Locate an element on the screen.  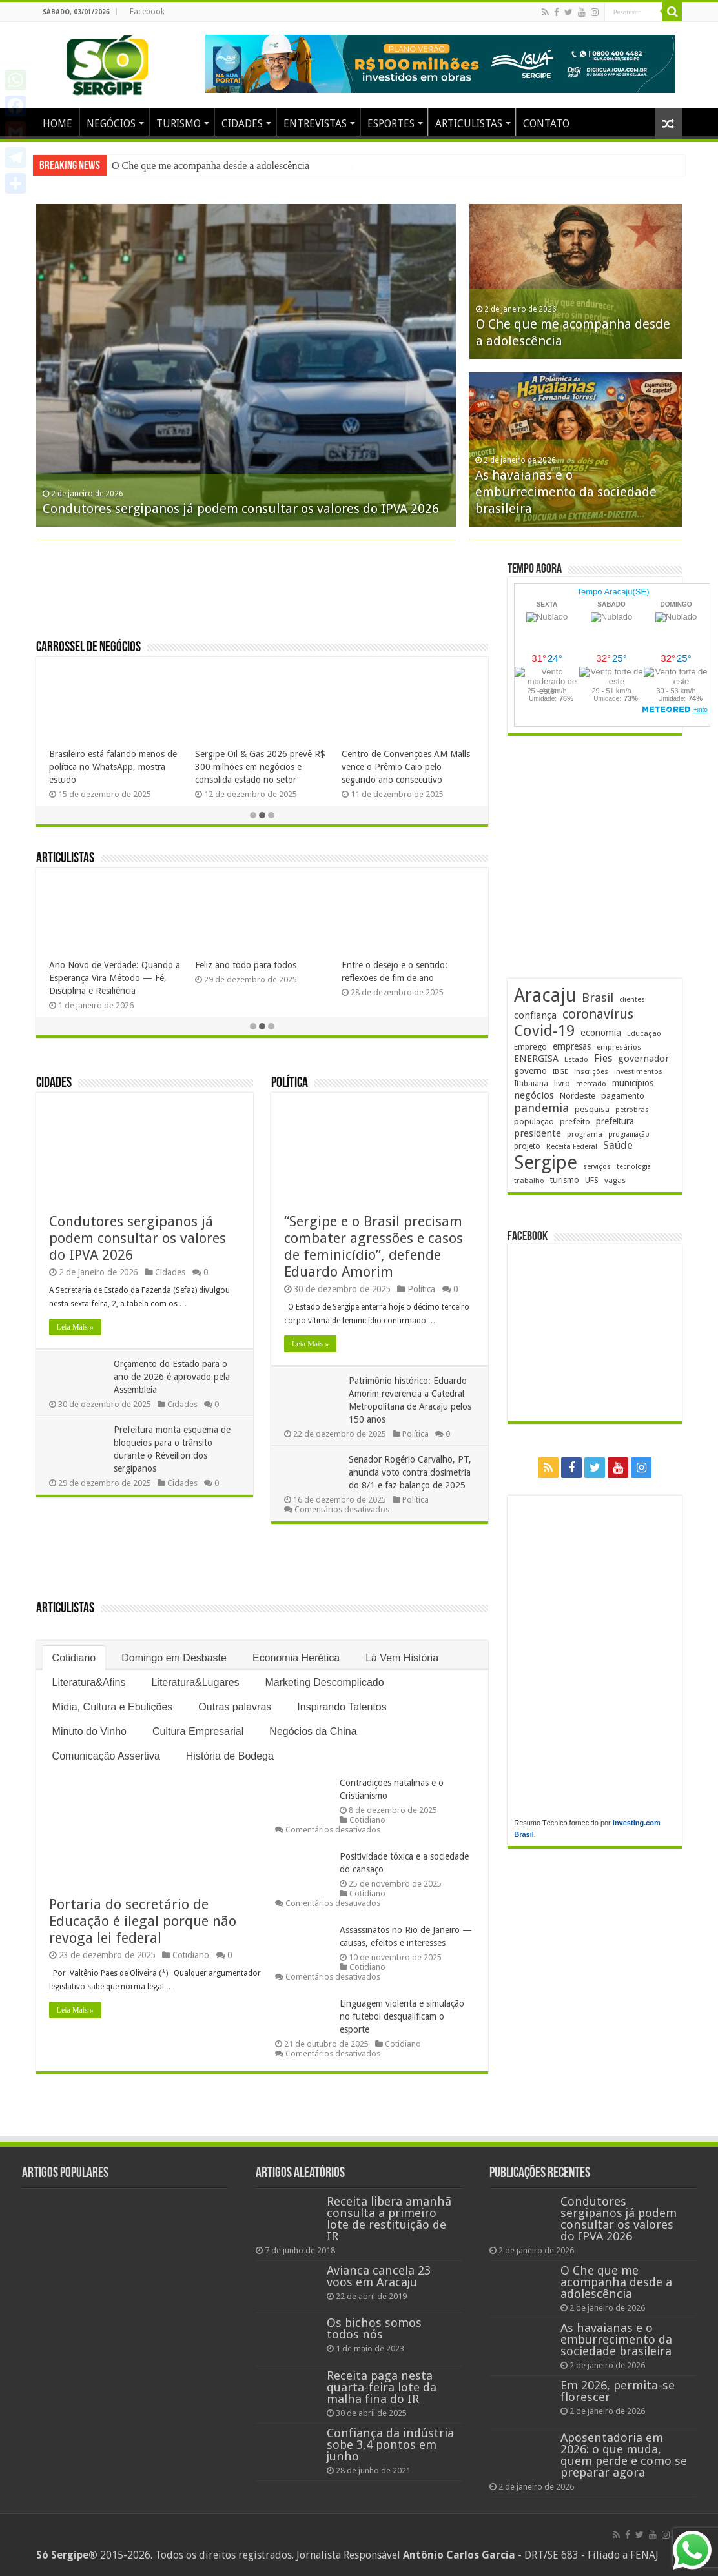
Brasil [Brasil (446 itens)] is located at coordinates (597, 997).